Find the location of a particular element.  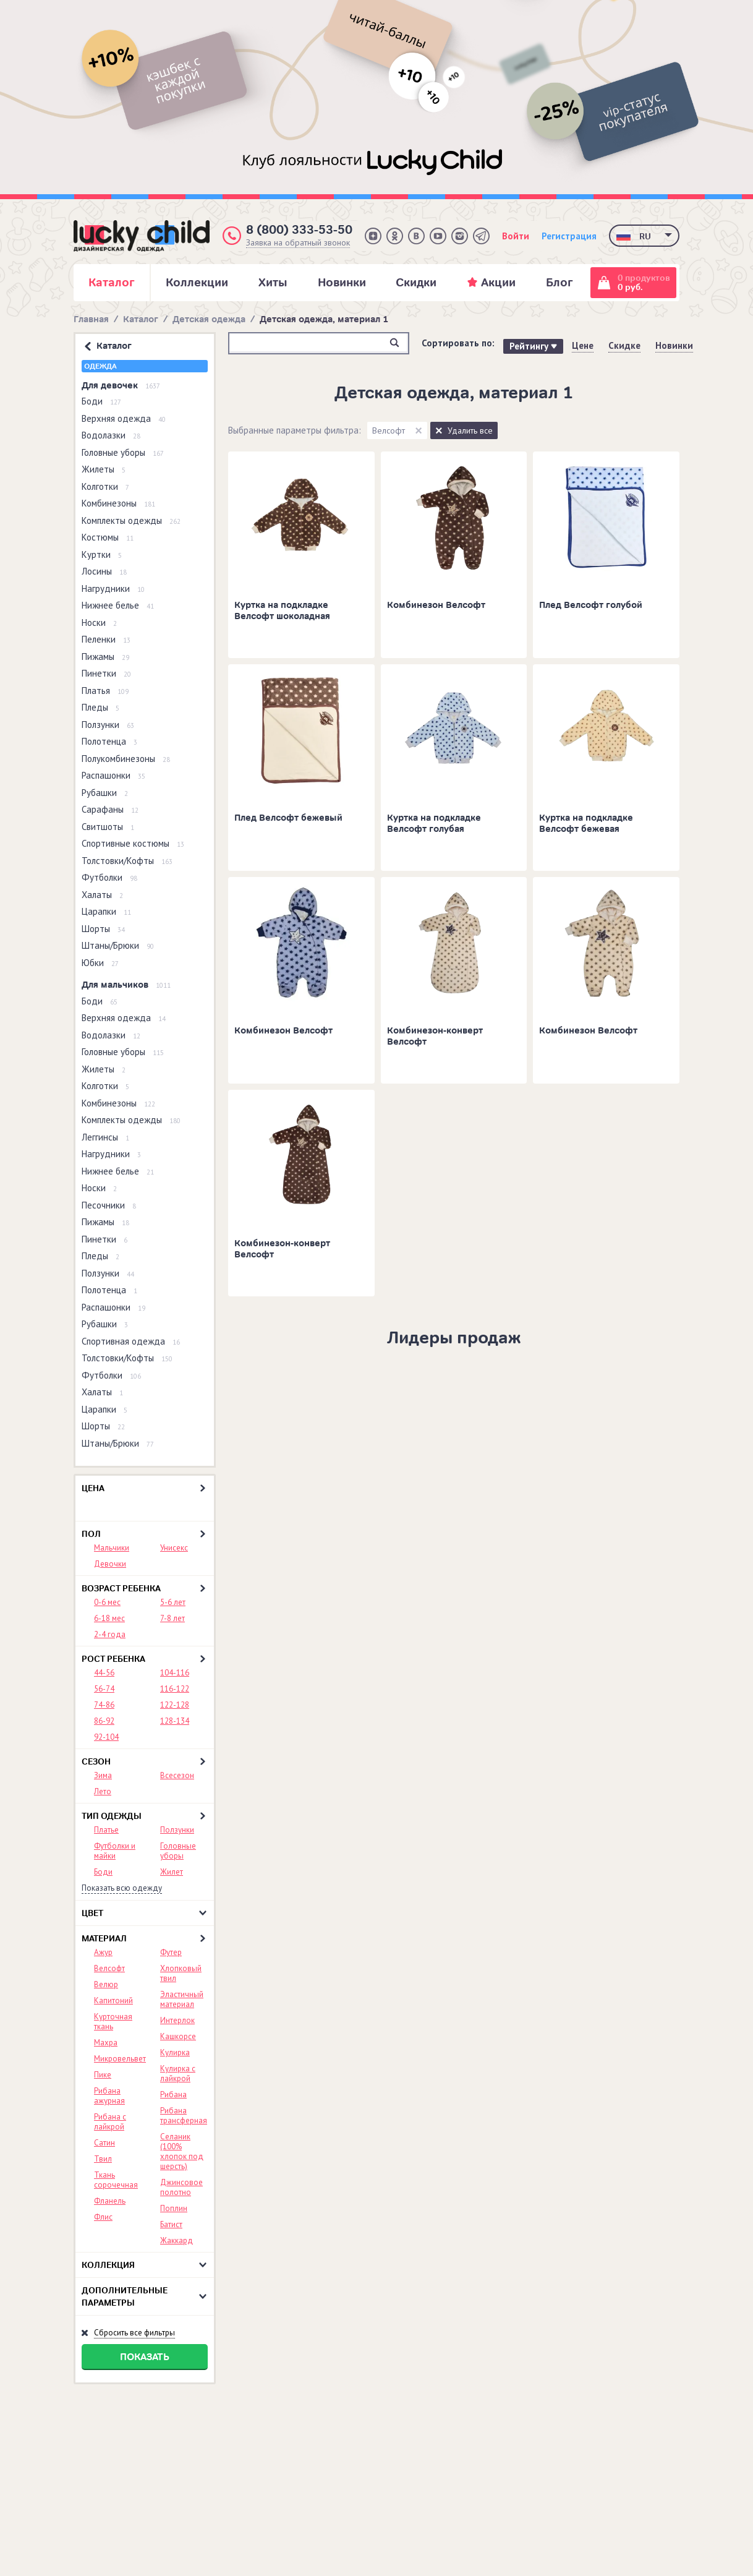

Шорты is located at coordinates (103, 929).